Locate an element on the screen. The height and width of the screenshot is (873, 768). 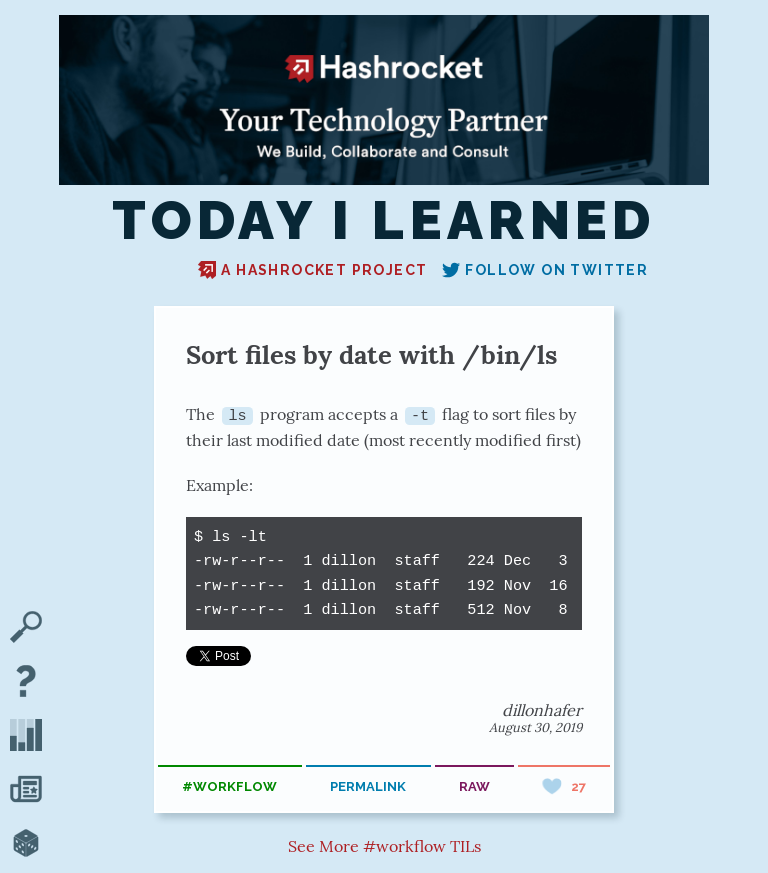
[About TIL] is located at coordinates (26, 683).